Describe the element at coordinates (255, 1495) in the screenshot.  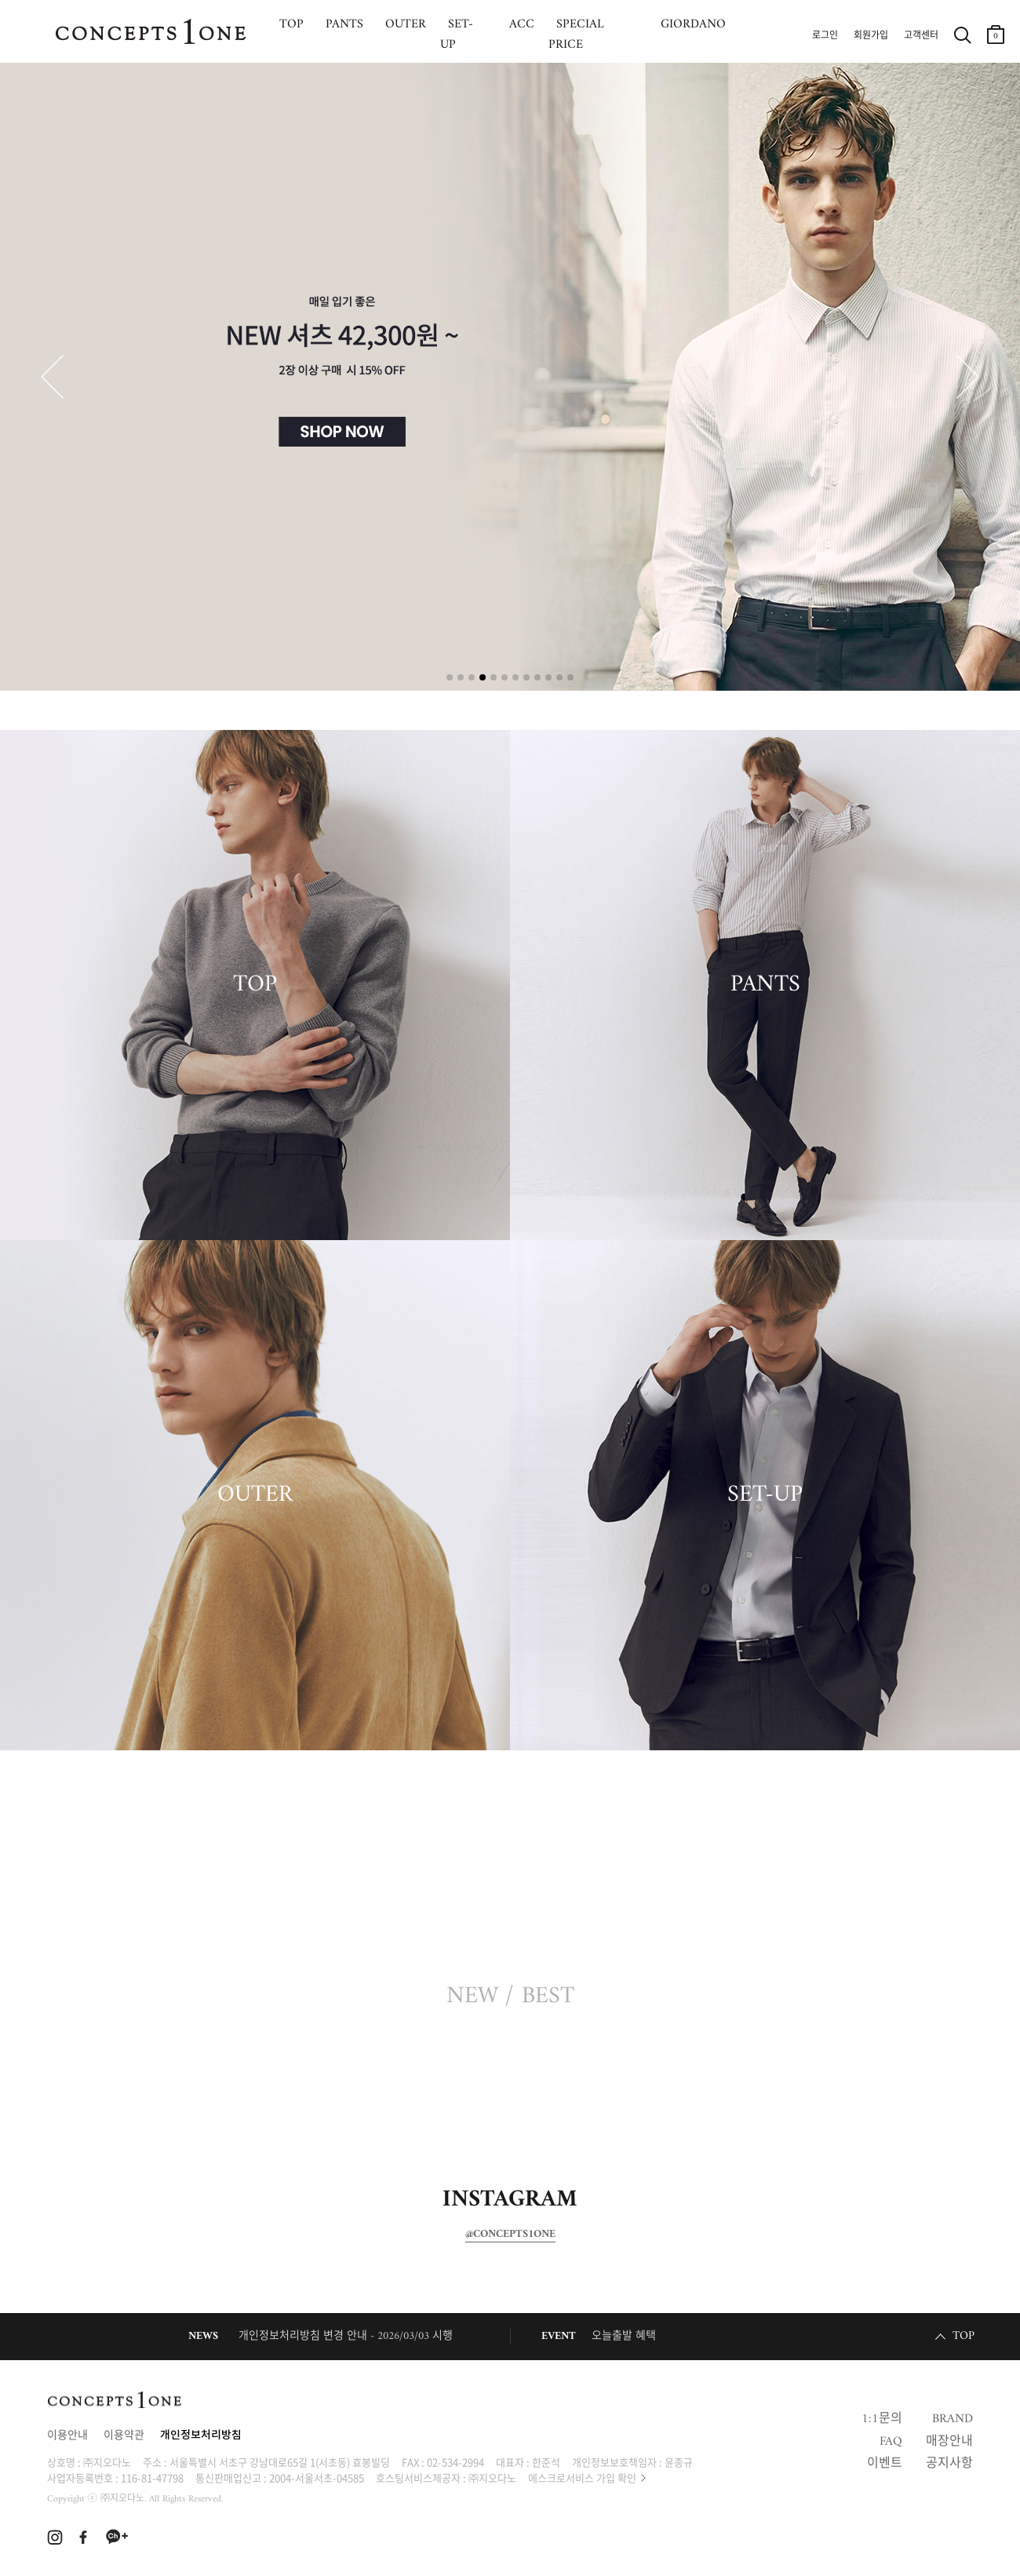
I see `OUTER` at that location.